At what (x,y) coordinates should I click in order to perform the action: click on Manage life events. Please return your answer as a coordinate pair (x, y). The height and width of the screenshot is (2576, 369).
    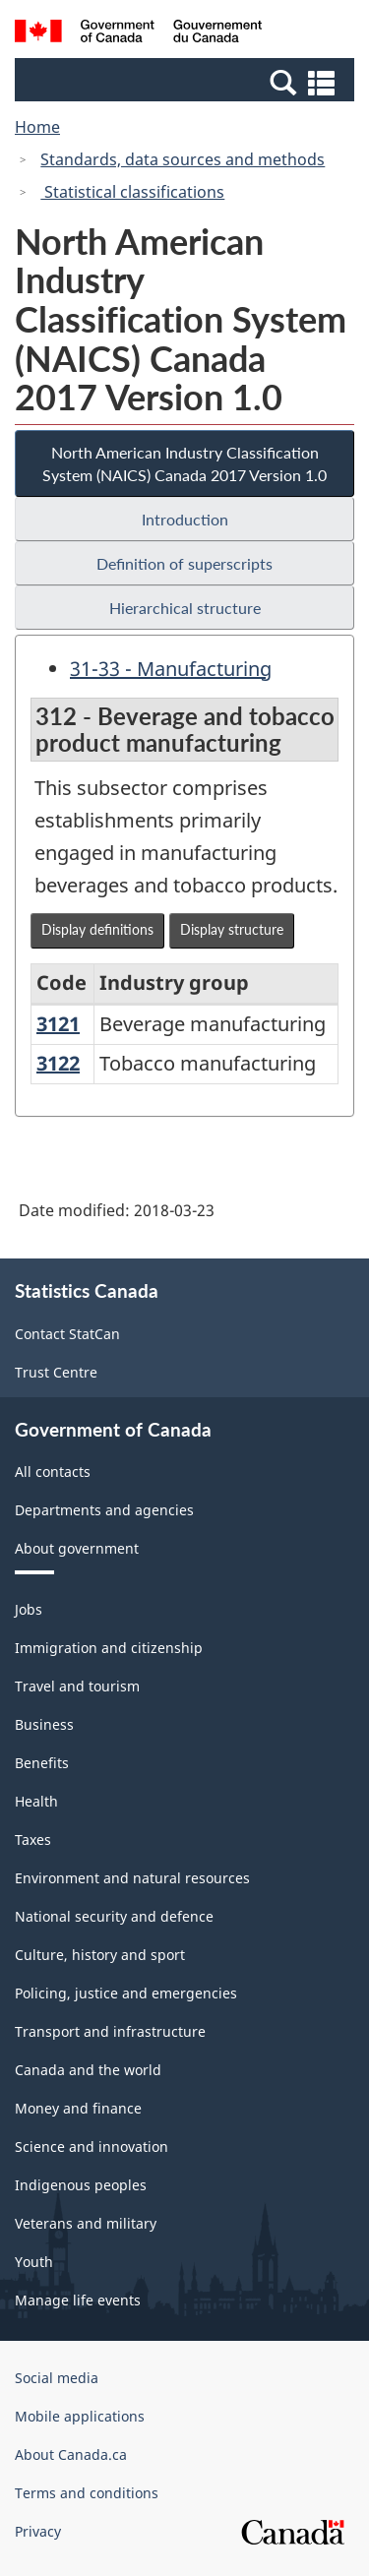
    Looking at the image, I should click on (78, 2300).